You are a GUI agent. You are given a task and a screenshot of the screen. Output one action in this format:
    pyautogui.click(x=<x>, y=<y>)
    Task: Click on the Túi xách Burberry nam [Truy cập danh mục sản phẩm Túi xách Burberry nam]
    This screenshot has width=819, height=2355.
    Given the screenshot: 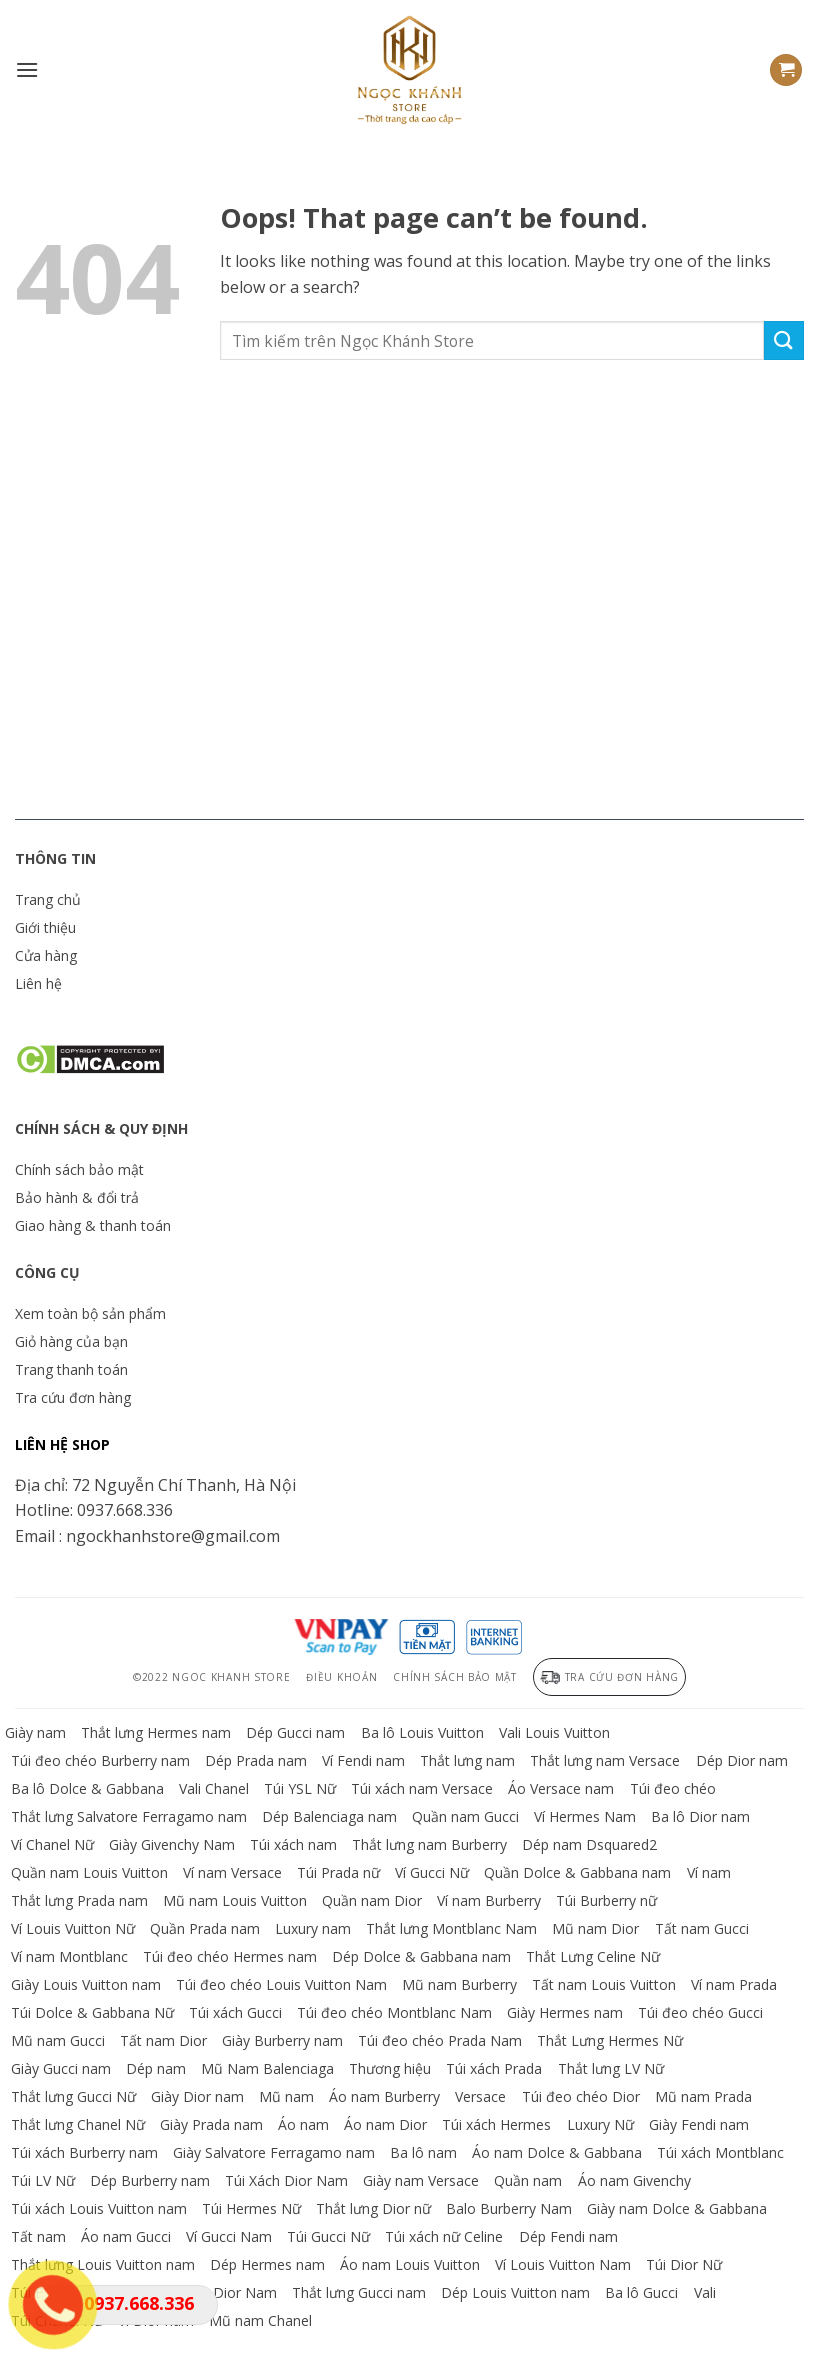 What is the action you would take?
    pyautogui.click(x=84, y=2152)
    